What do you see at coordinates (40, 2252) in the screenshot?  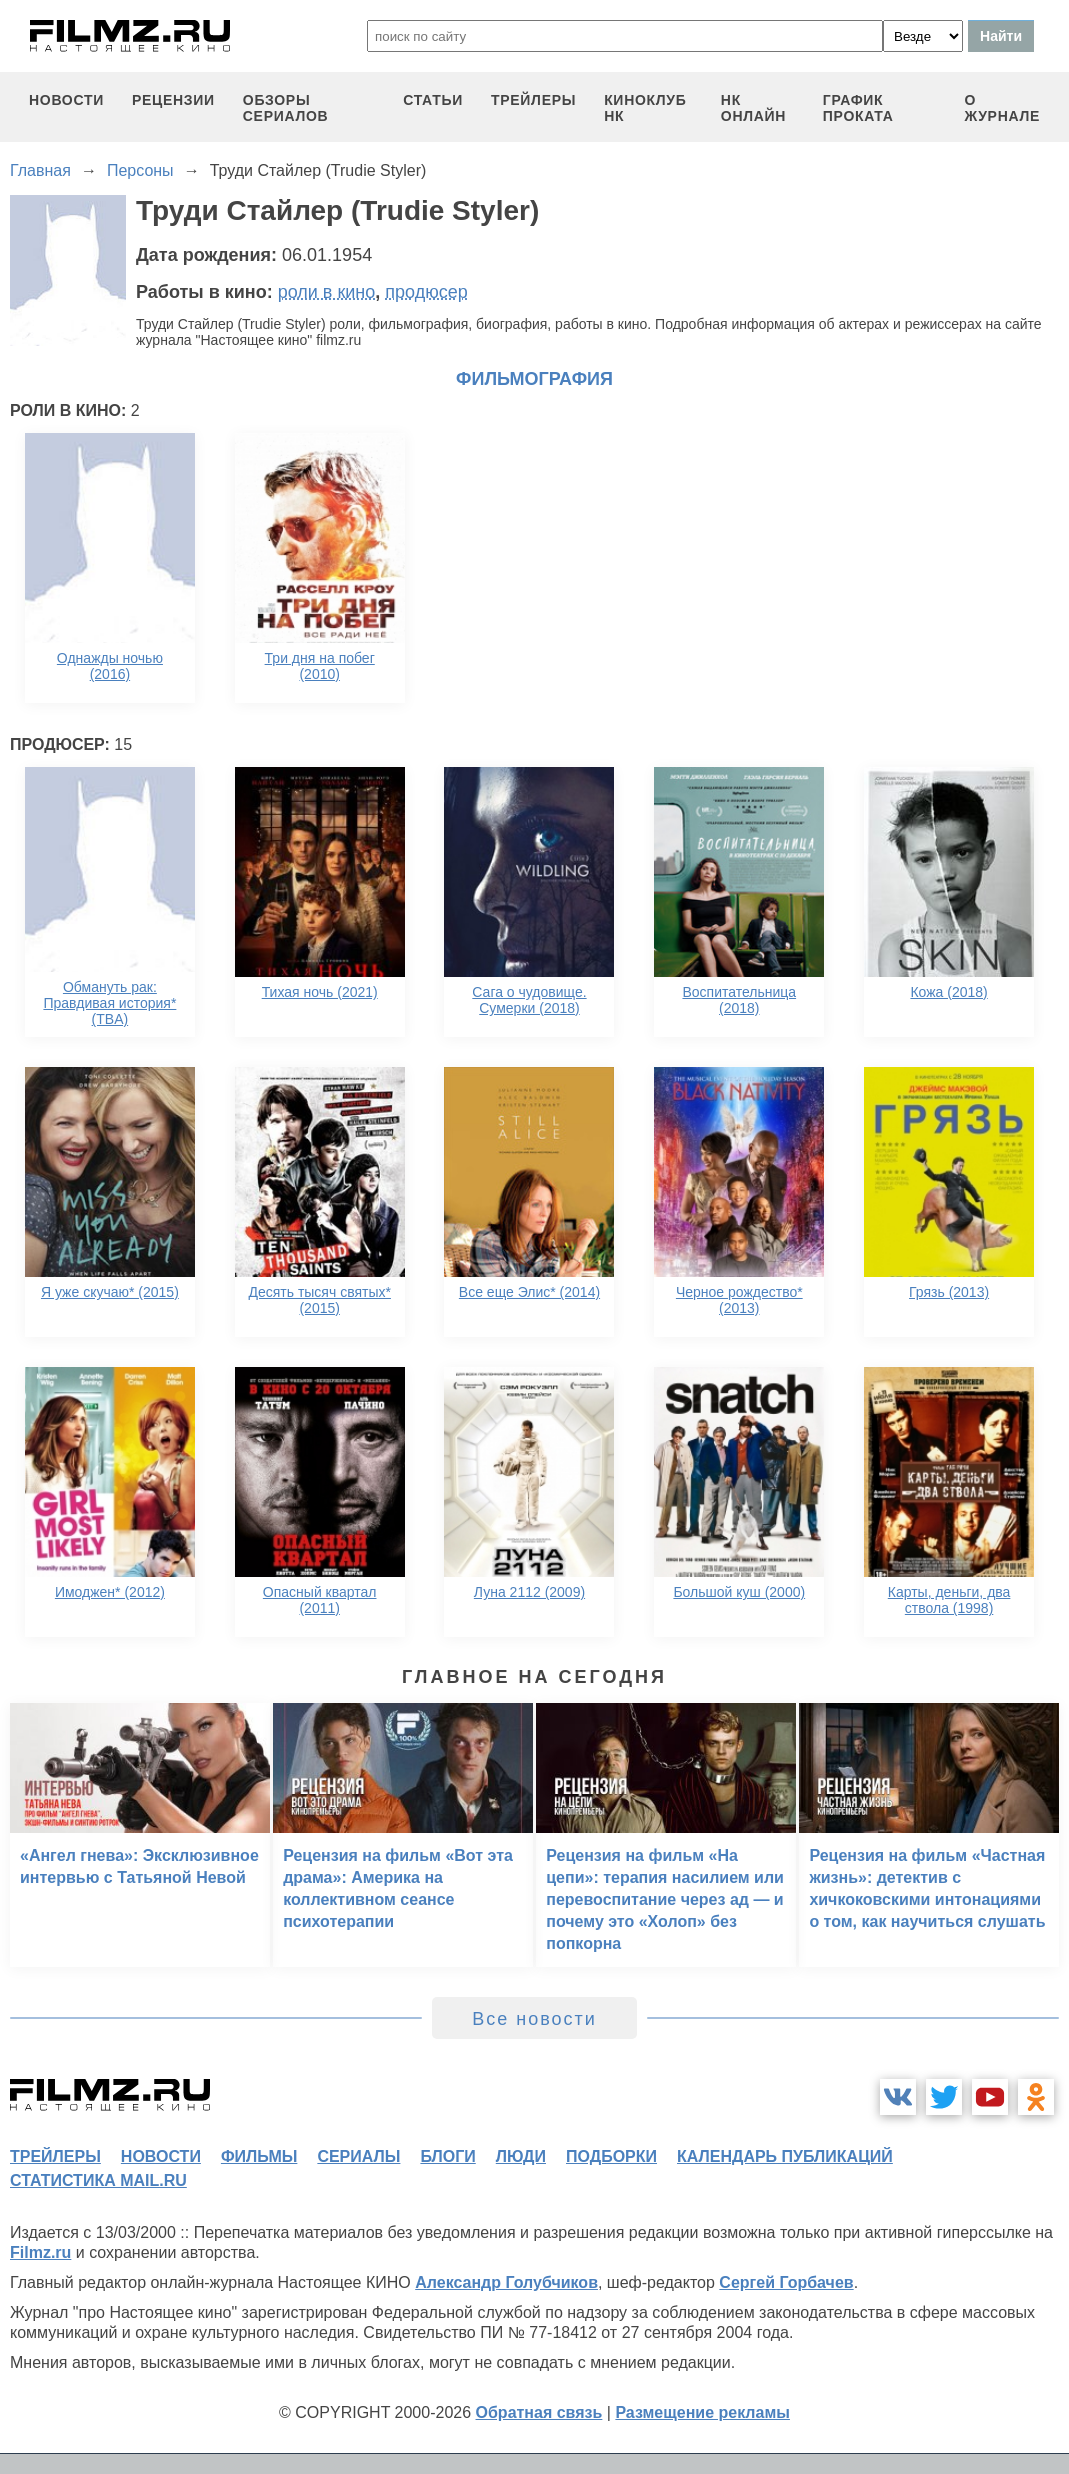 I see `Filmz.ru` at bounding box center [40, 2252].